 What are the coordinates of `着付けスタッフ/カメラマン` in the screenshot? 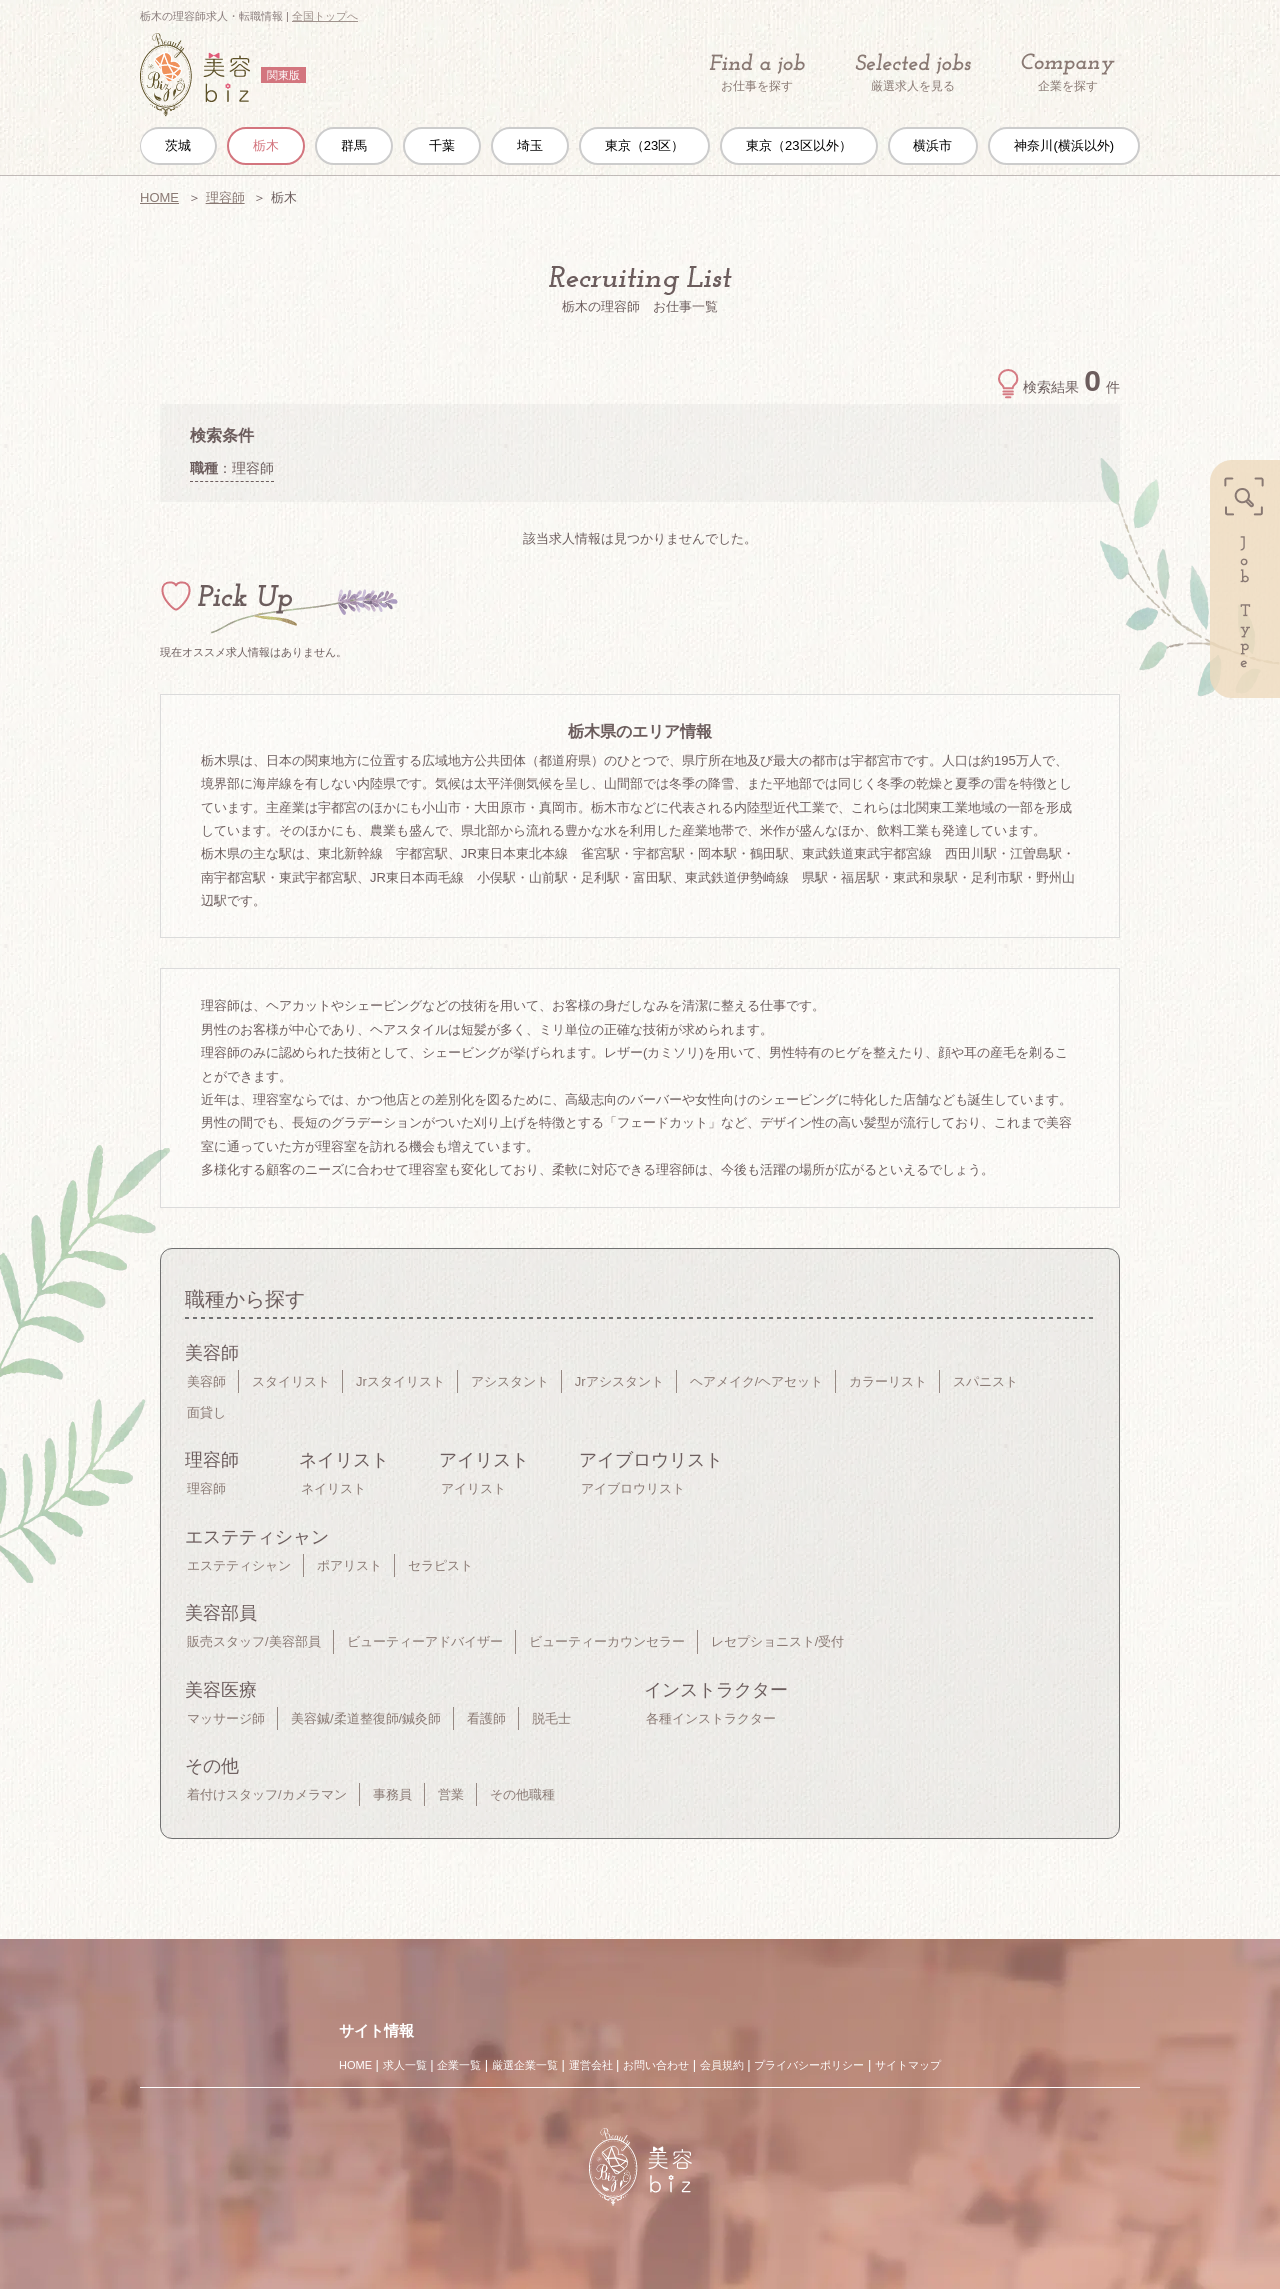 It's located at (267, 1794).